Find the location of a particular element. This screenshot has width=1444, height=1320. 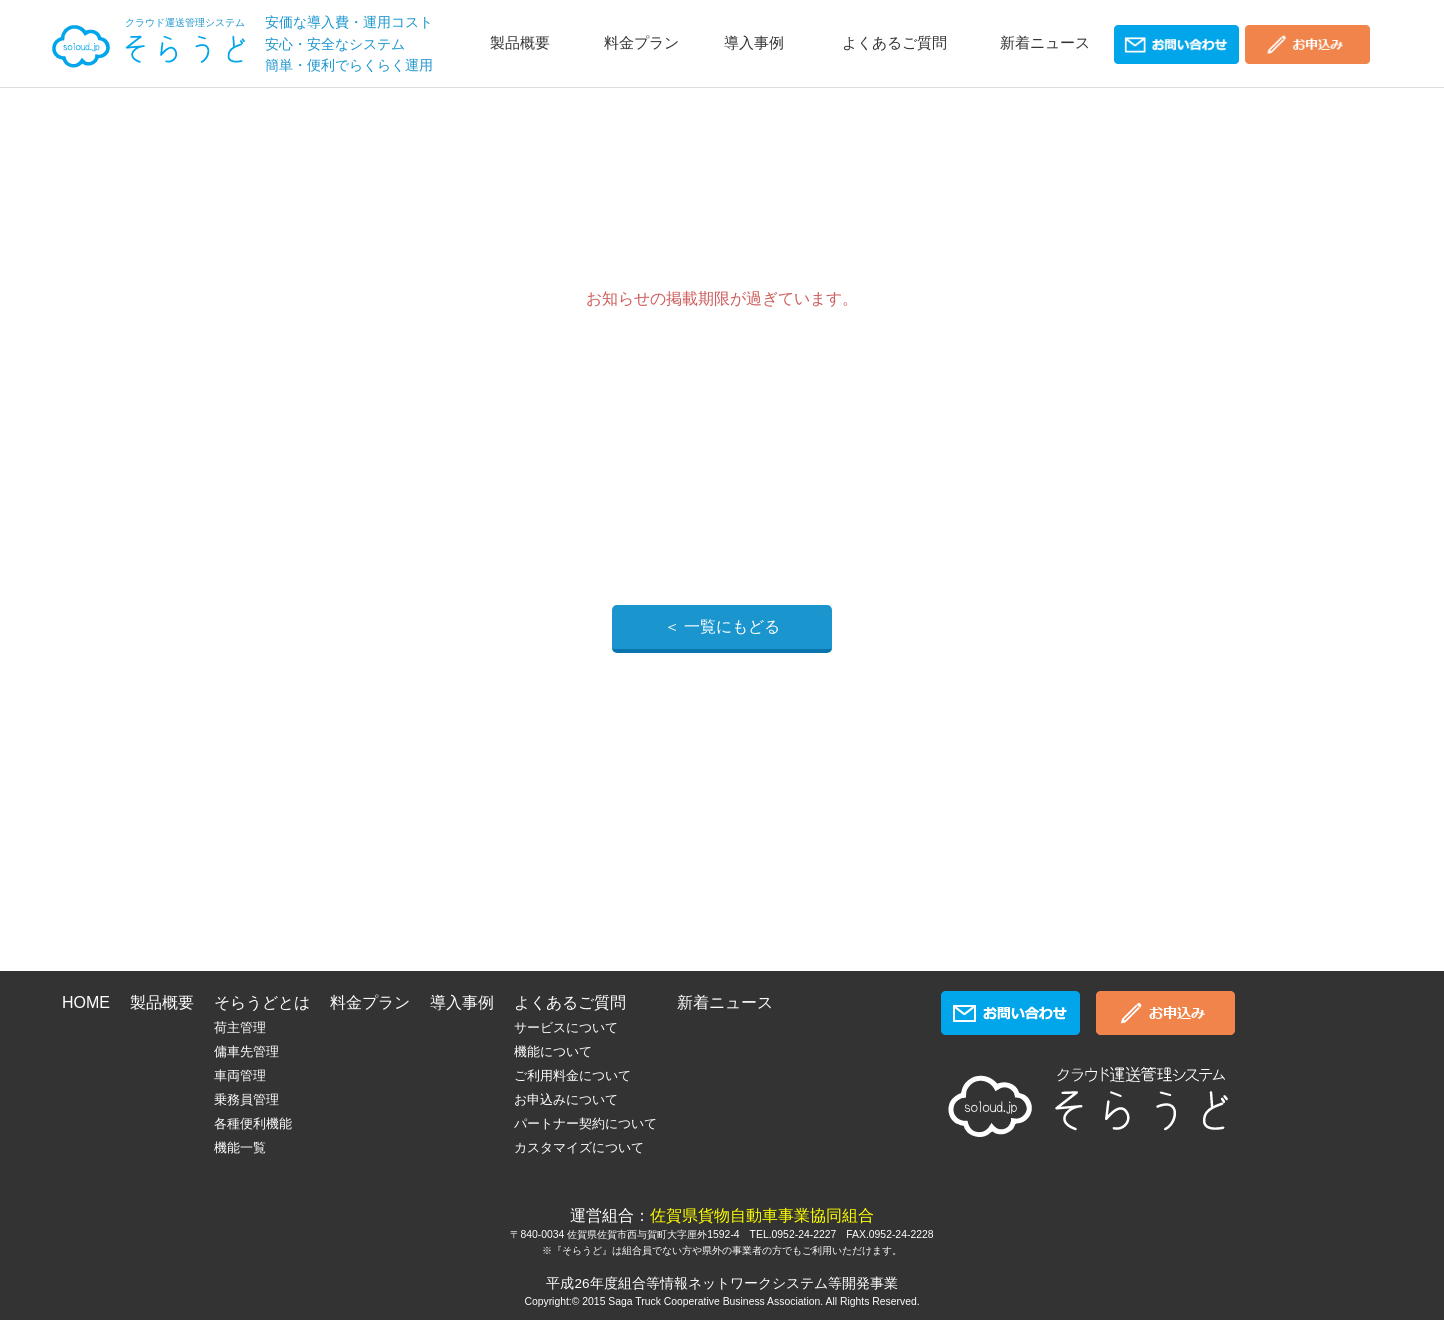

よくあるご質問 is located at coordinates (894, 42).